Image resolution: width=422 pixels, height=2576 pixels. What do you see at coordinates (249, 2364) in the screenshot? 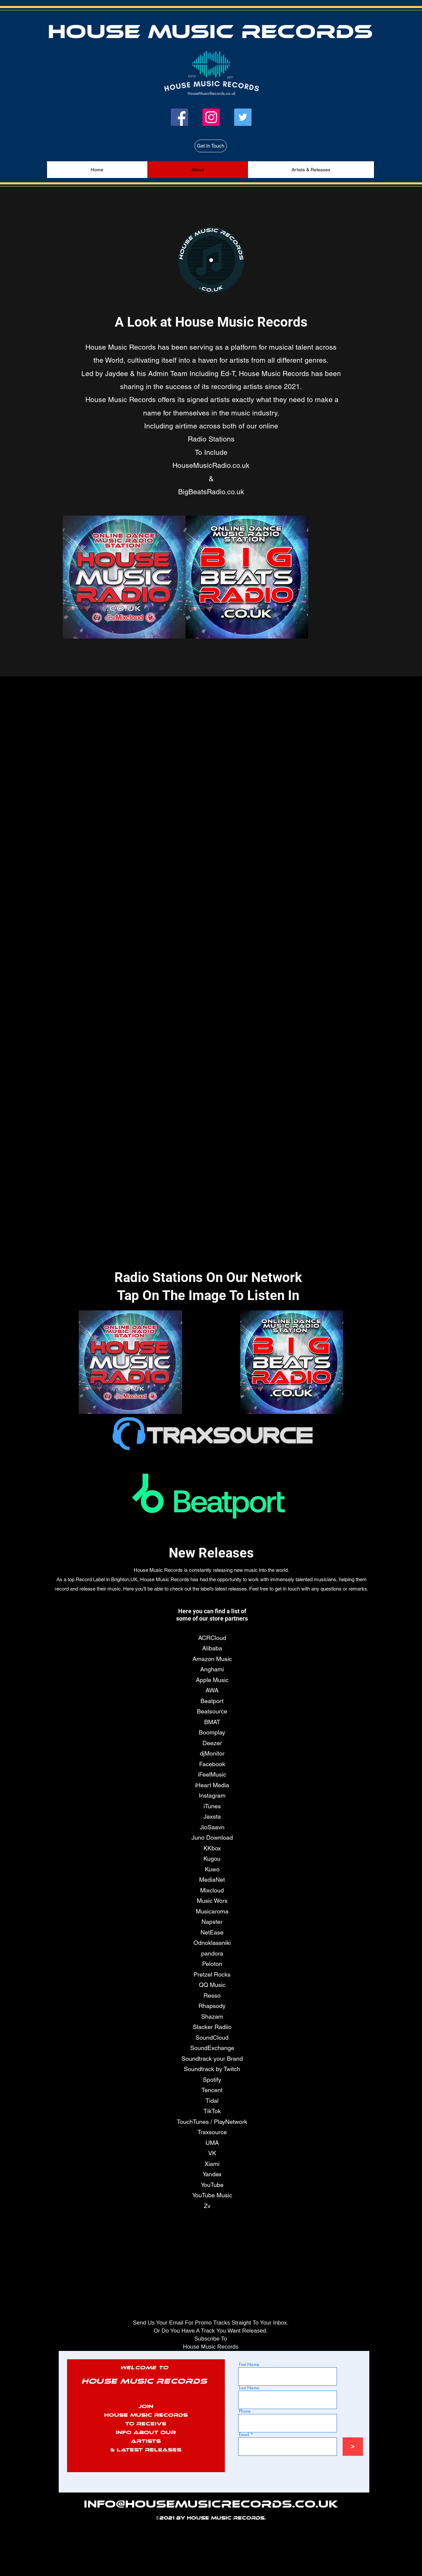
I see `First Name` at bounding box center [249, 2364].